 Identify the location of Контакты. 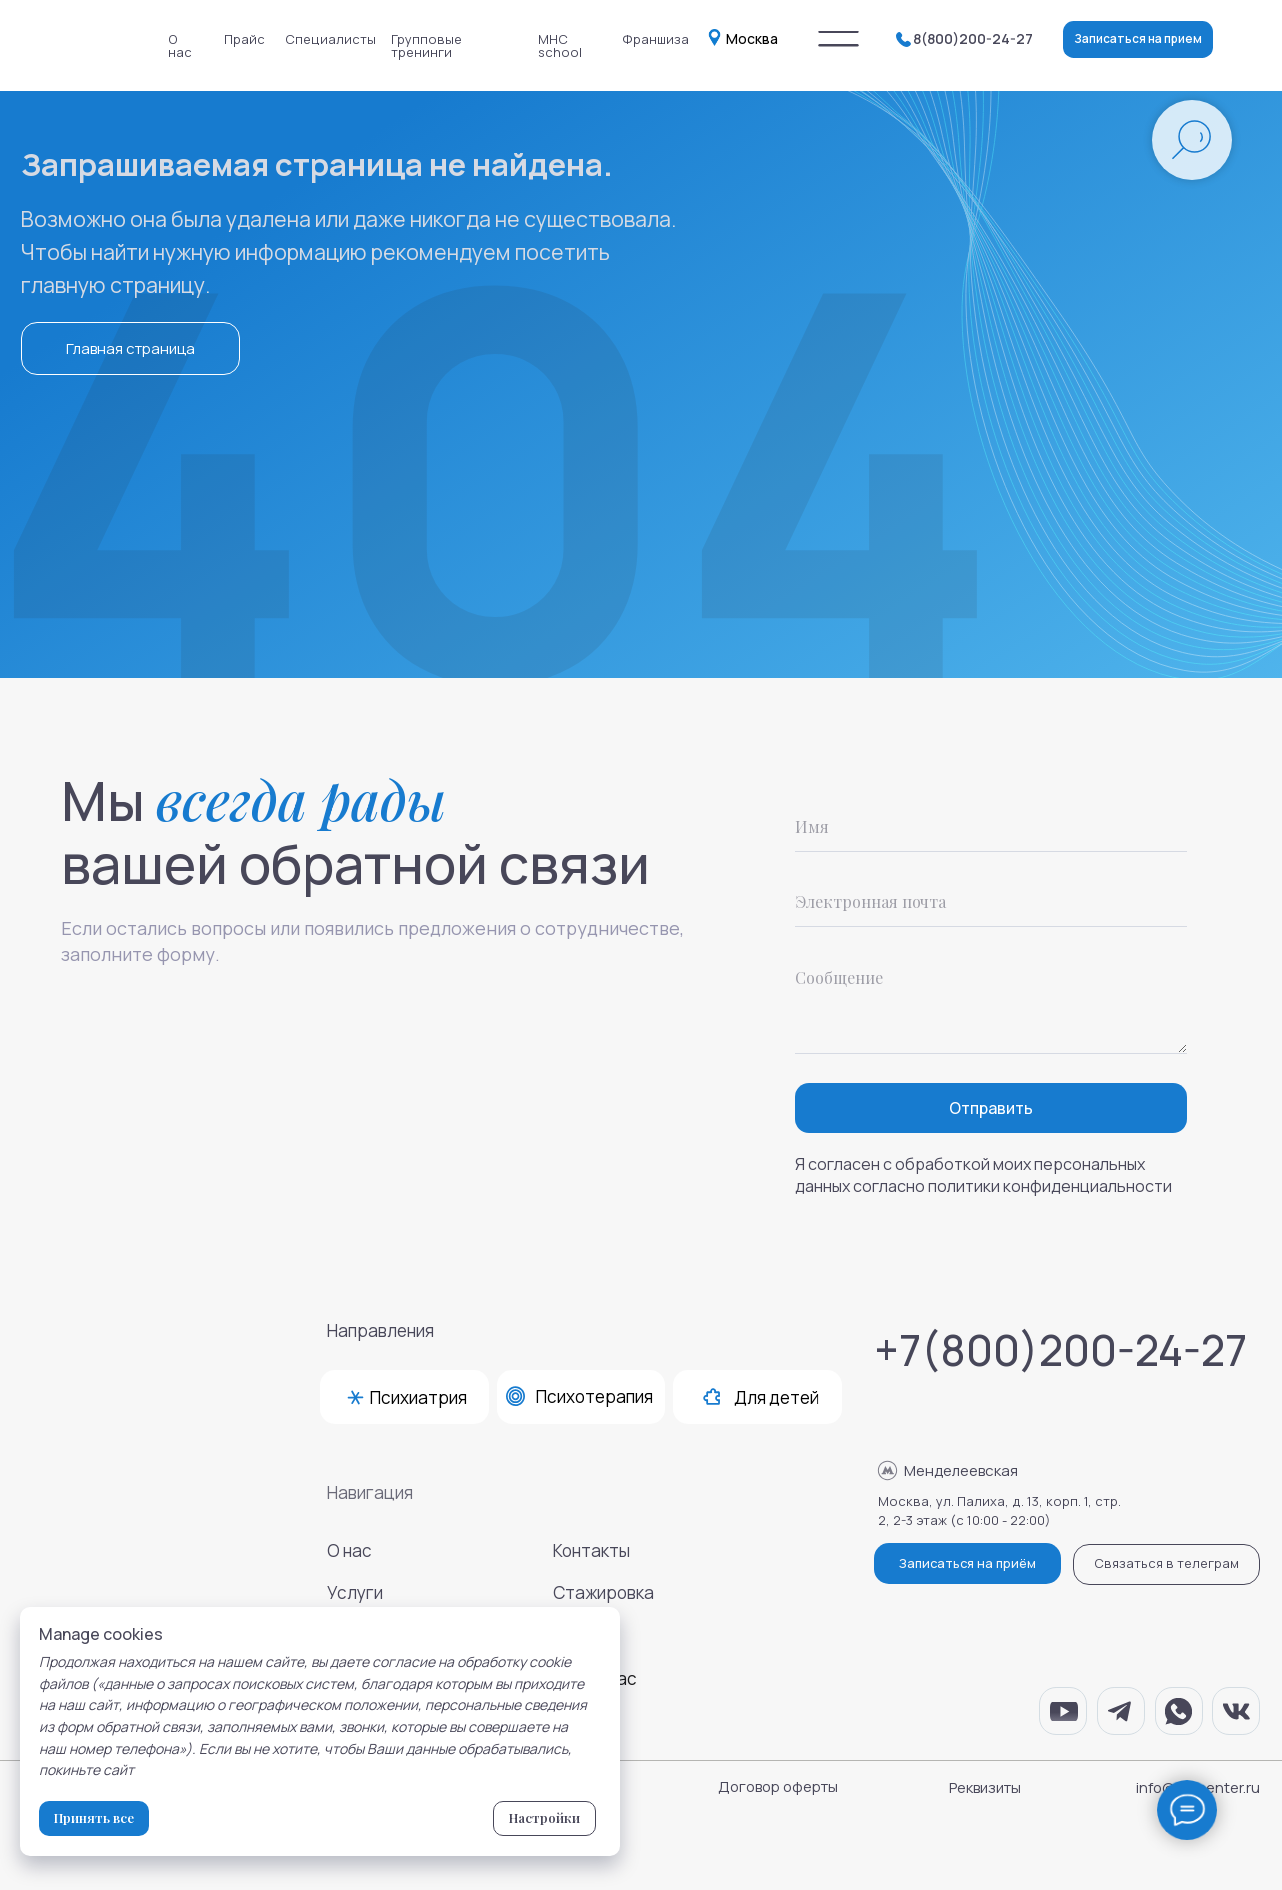
(591, 1550).